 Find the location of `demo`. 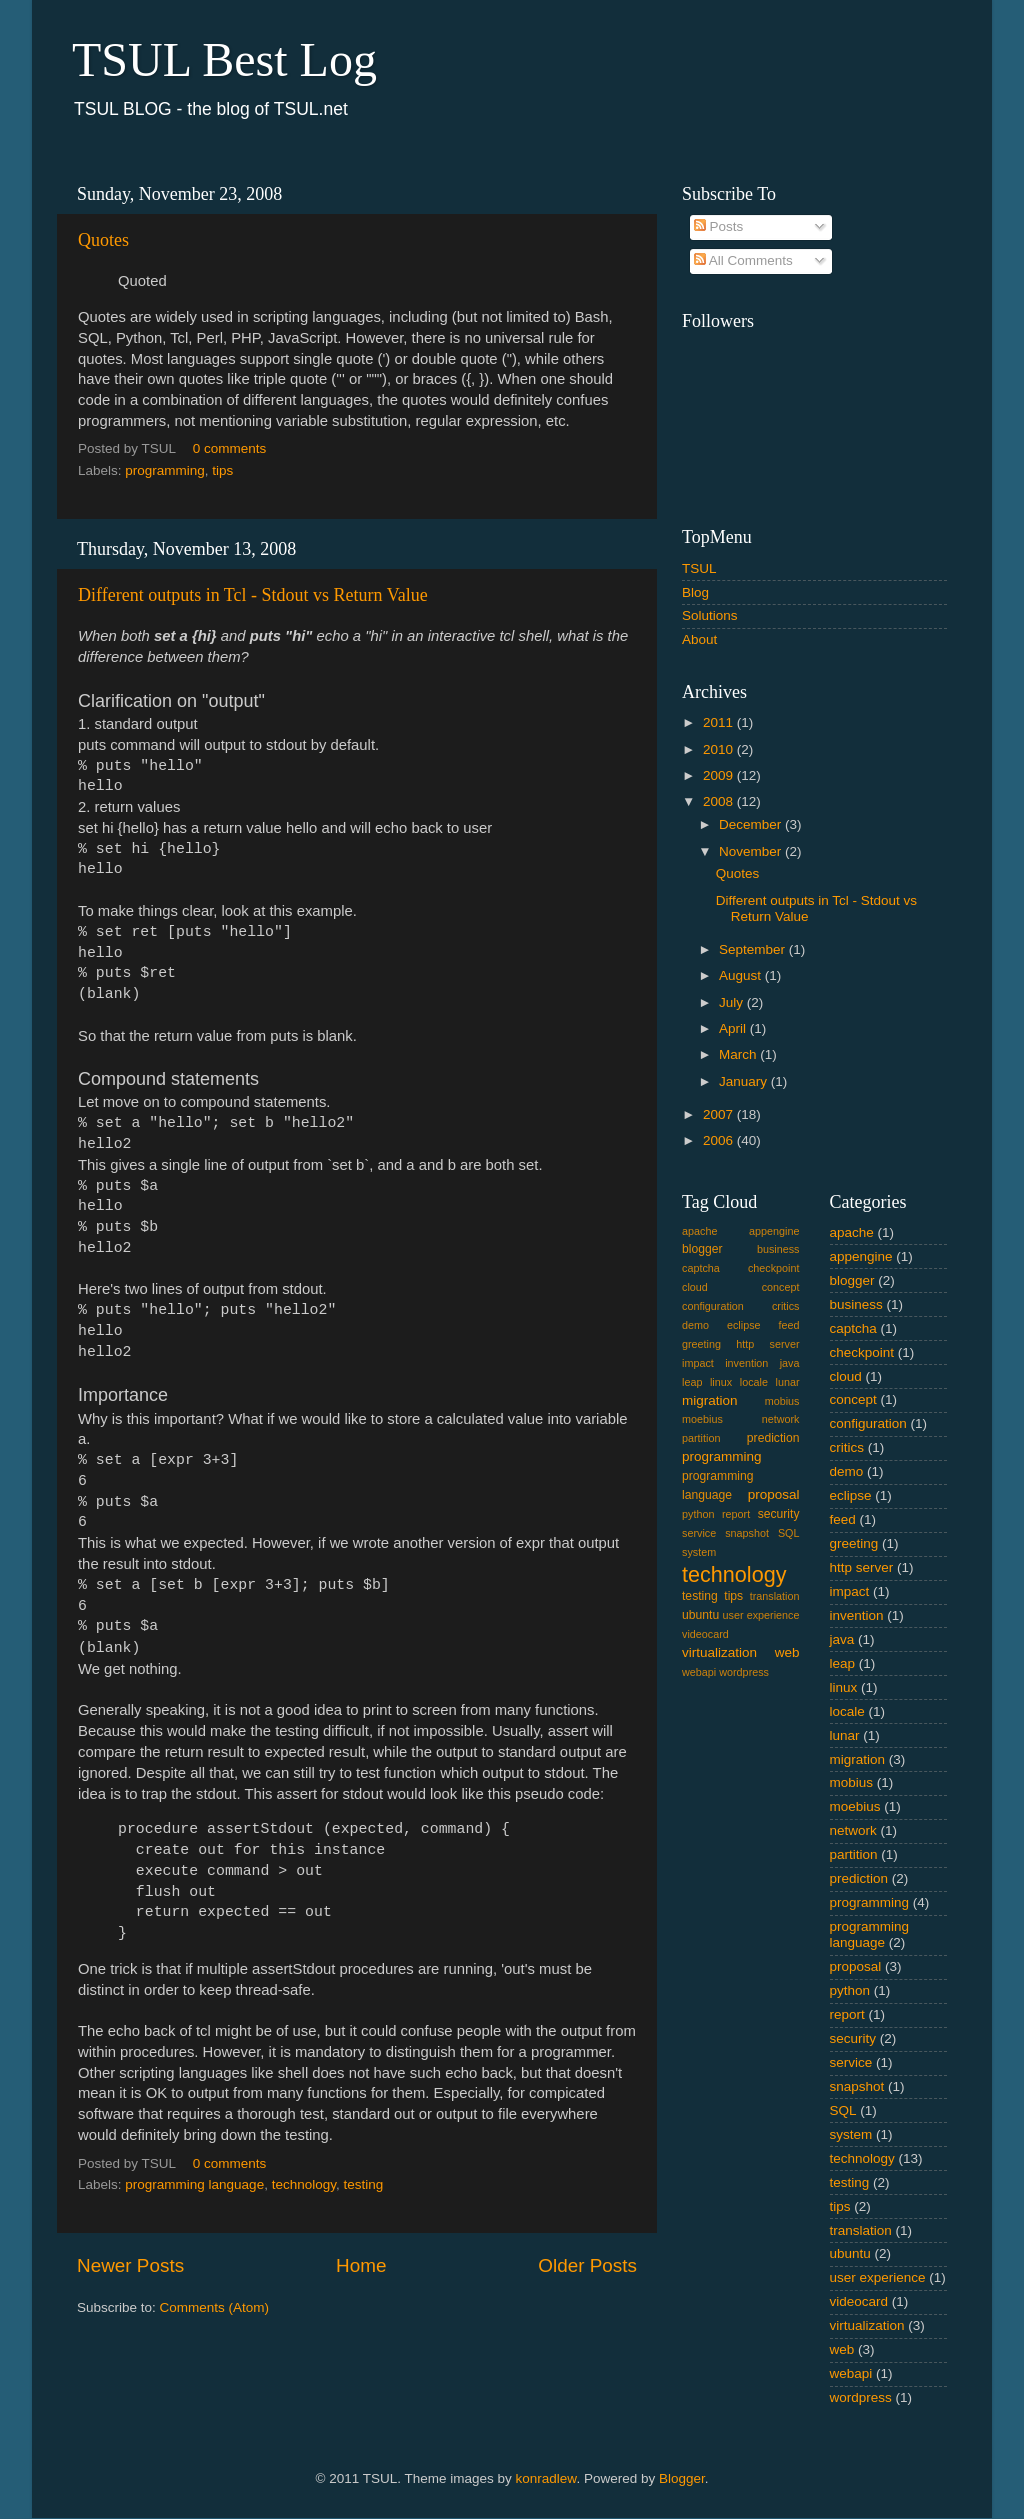

demo is located at coordinates (695, 1325).